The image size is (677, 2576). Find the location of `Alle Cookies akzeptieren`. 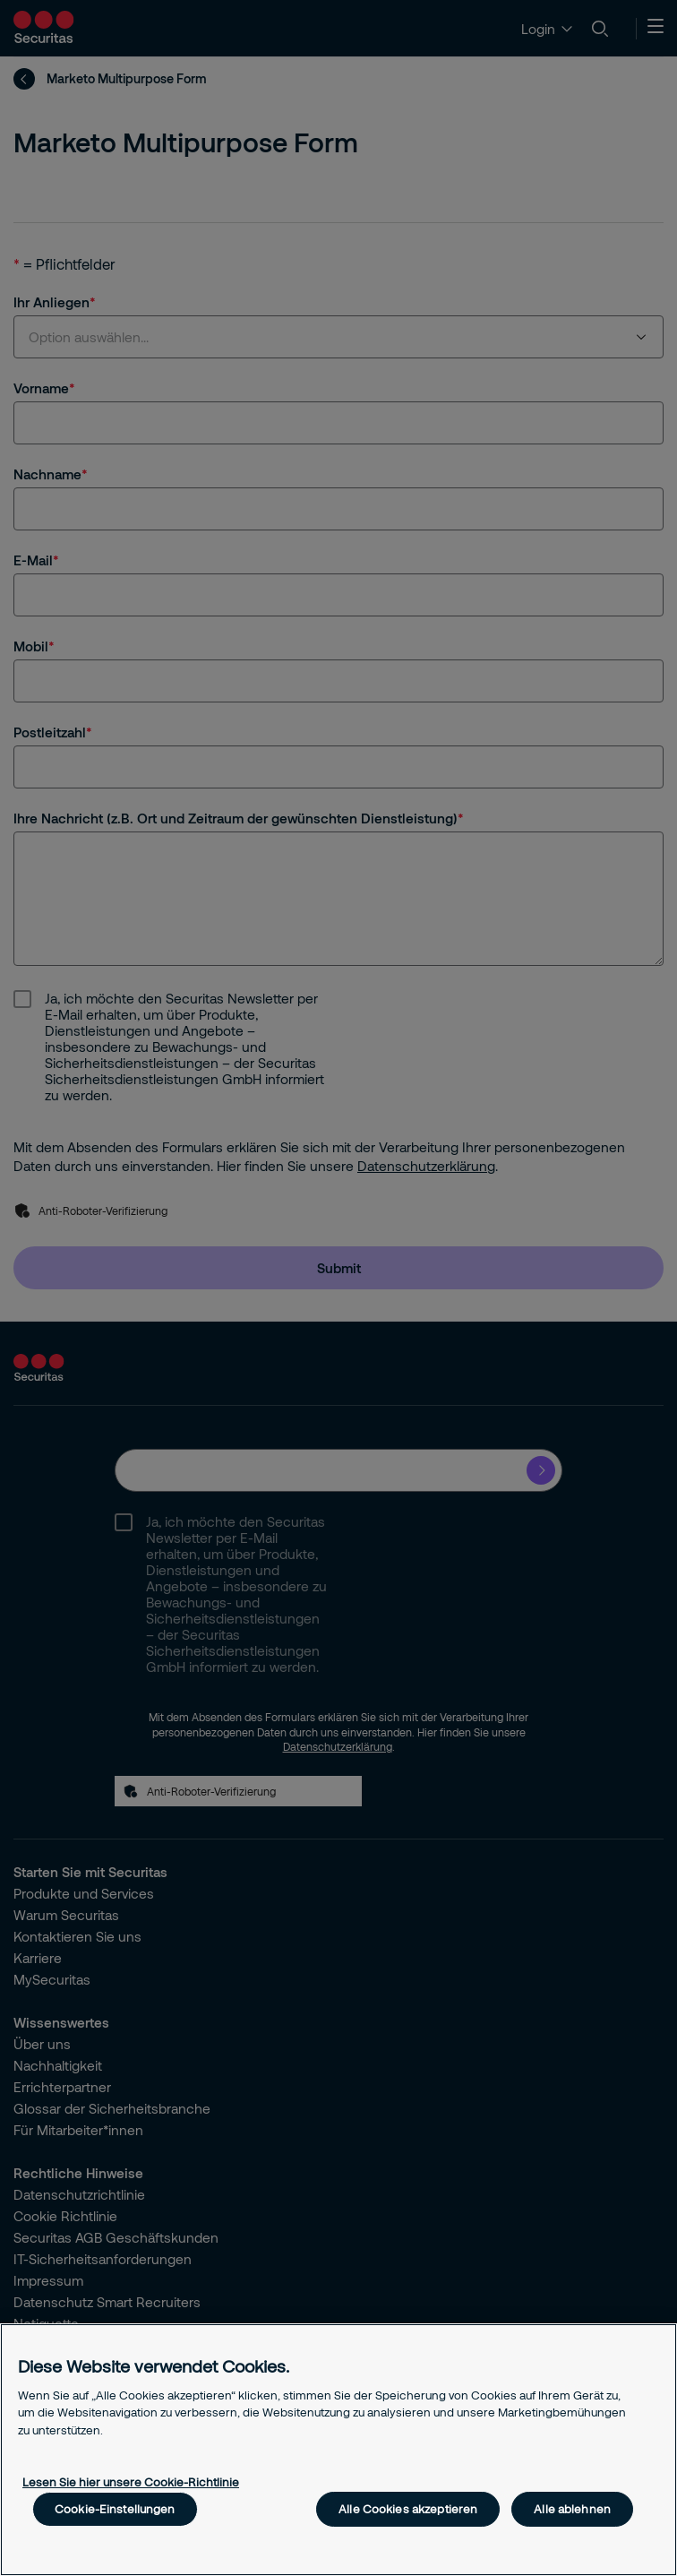

Alle Cookies akzeptieren is located at coordinates (407, 2509).